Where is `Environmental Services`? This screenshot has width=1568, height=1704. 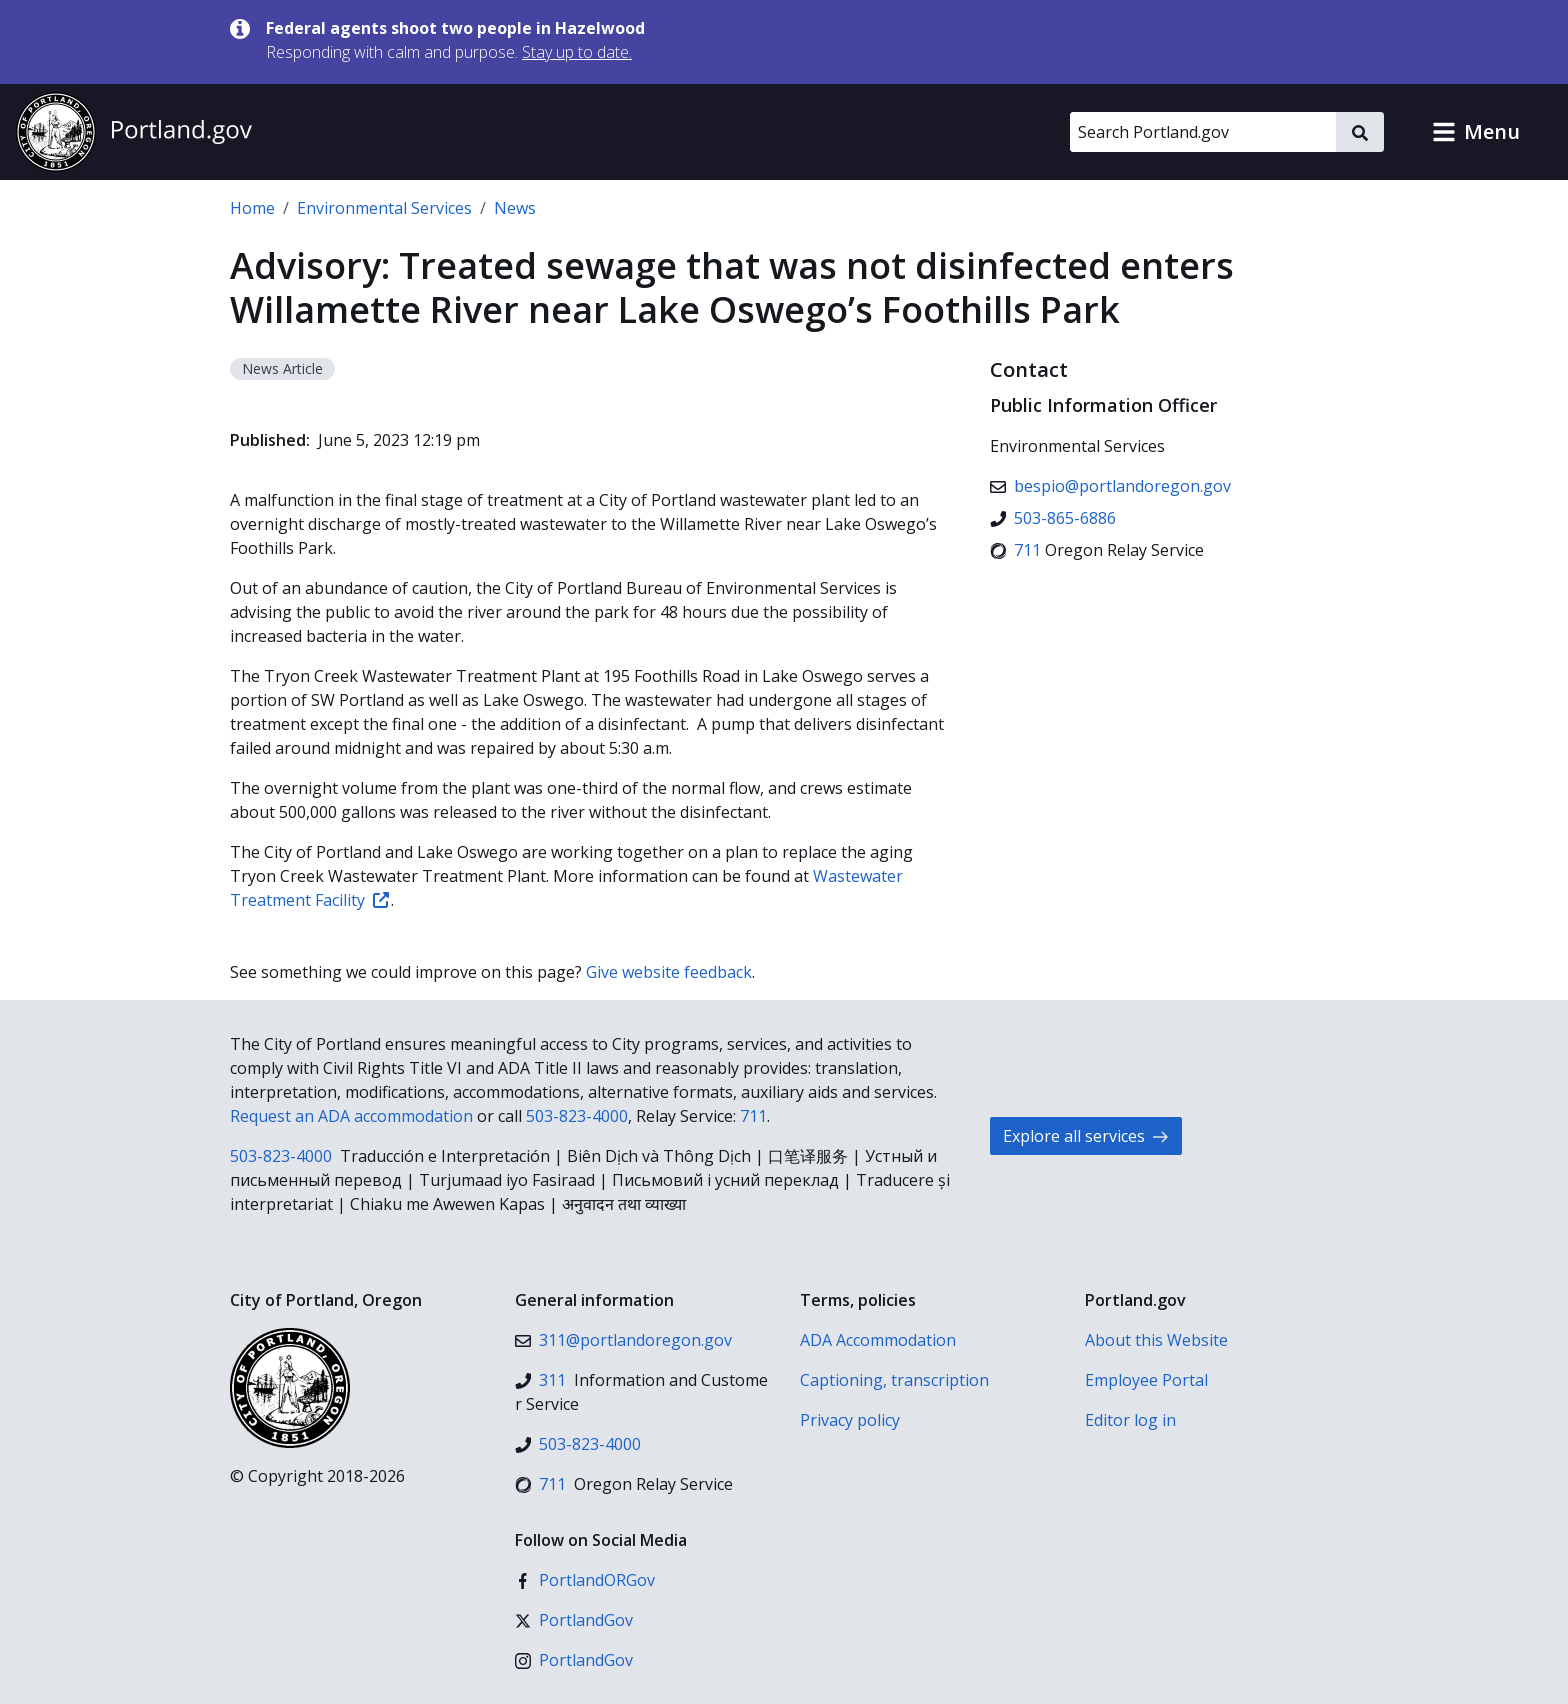 Environmental Services is located at coordinates (384, 208).